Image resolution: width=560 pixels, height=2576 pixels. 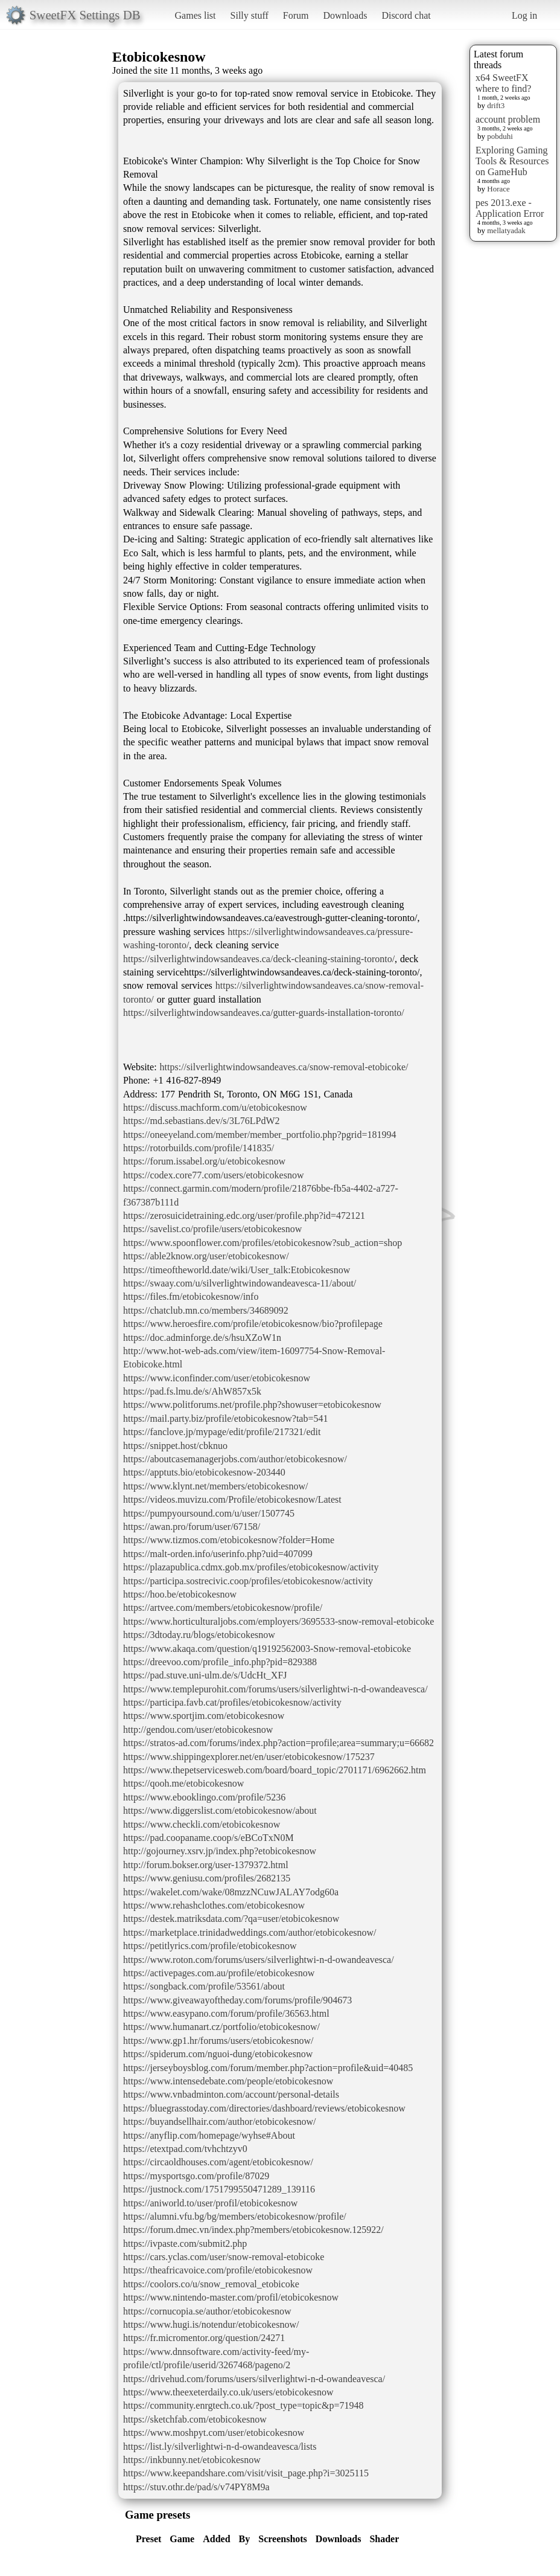 What do you see at coordinates (246, 2473) in the screenshot?
I see `https://www.keepandshare.com/visit/visit_page.php?i=3025115` at bounding box center [246, 2473].